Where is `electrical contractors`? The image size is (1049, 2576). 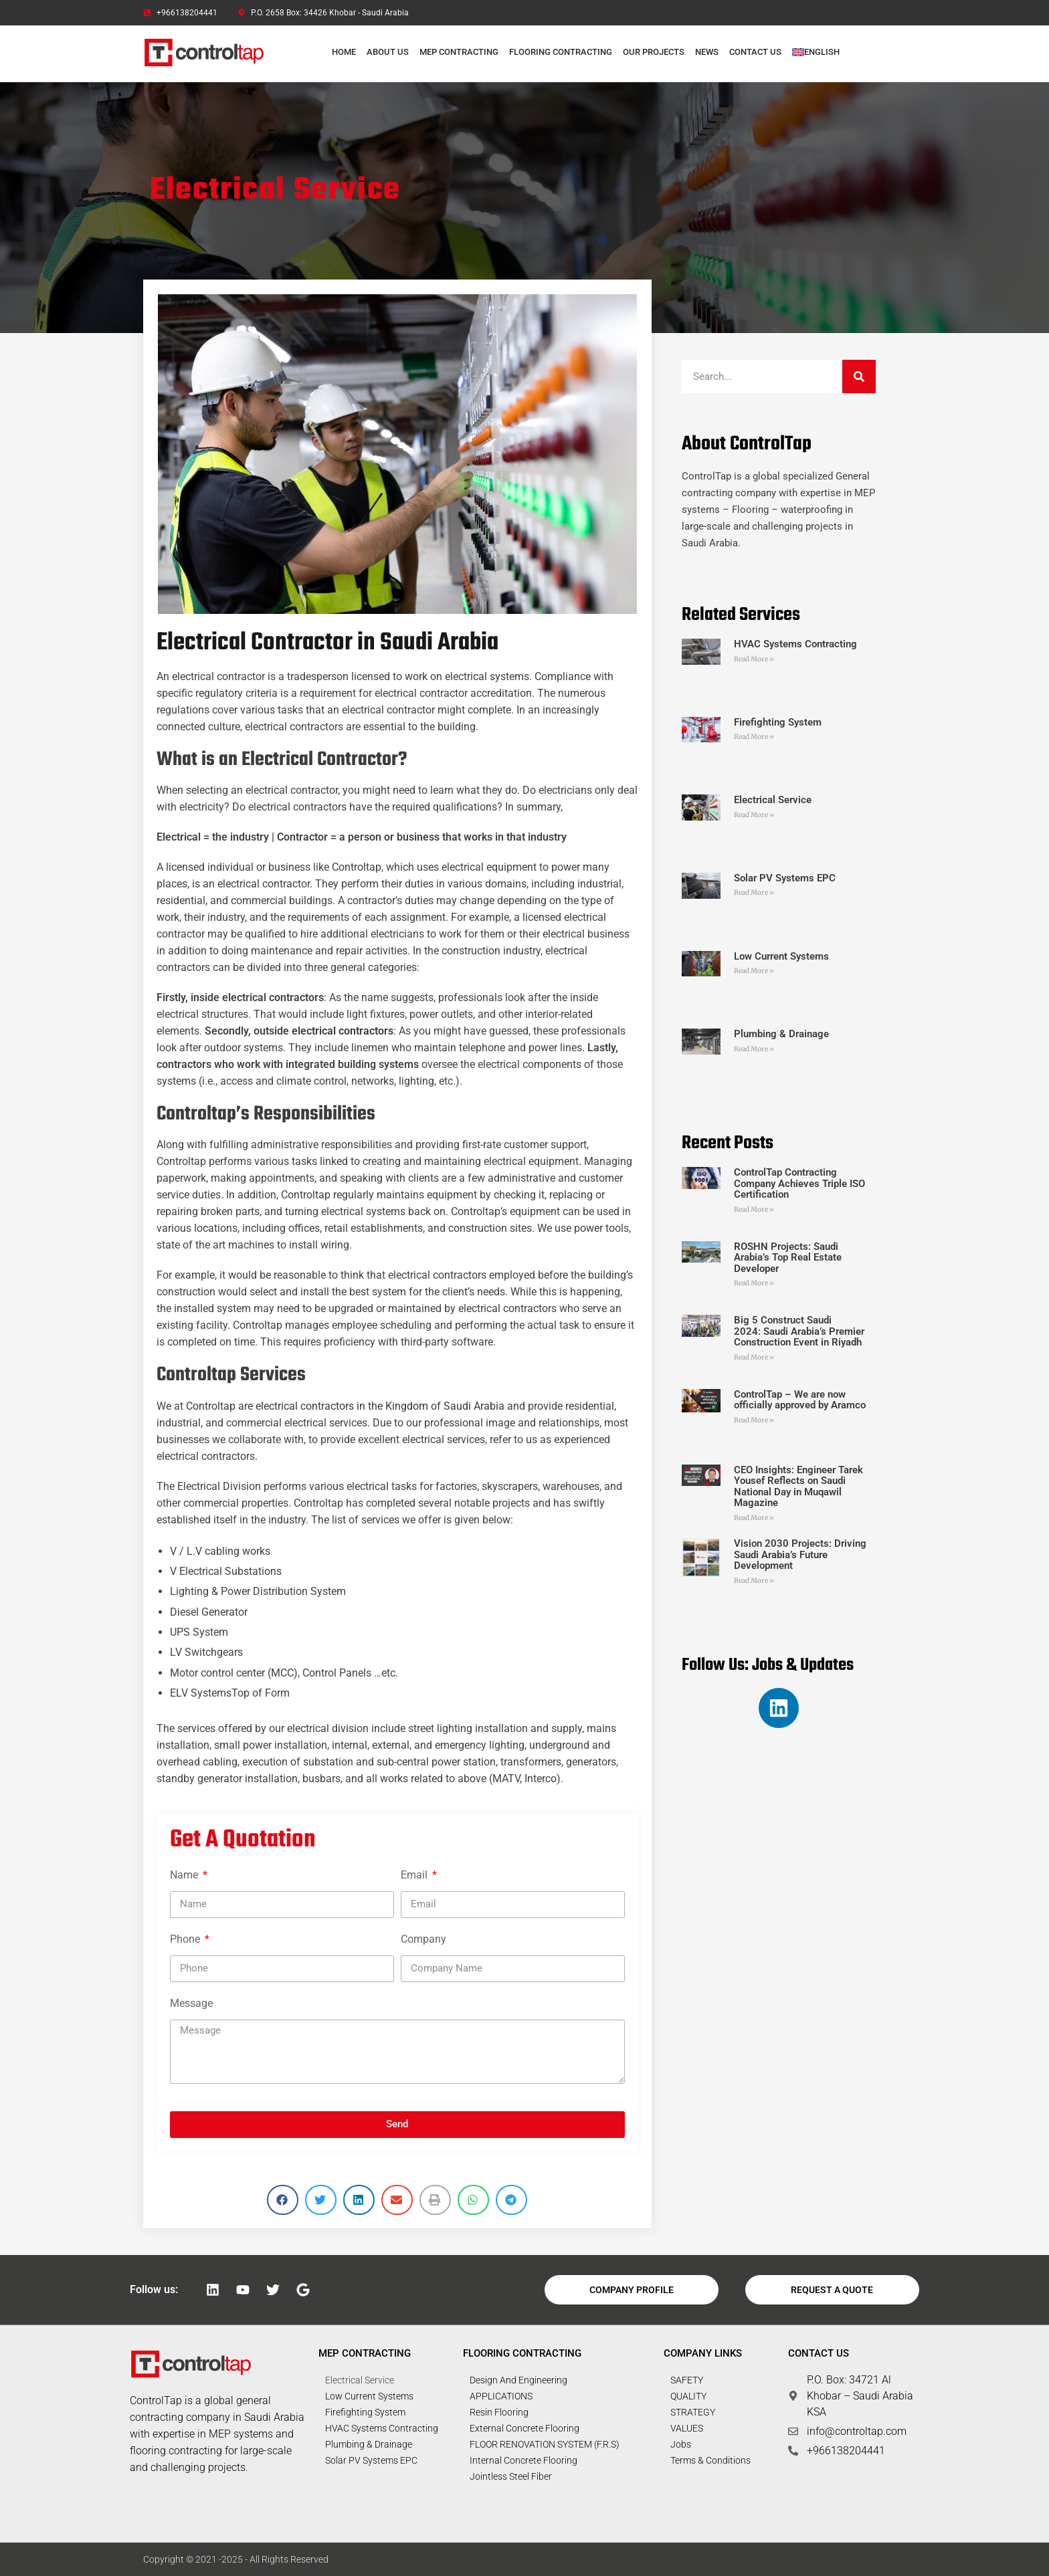 electrical contractors is located at coordinates (342, 1031).